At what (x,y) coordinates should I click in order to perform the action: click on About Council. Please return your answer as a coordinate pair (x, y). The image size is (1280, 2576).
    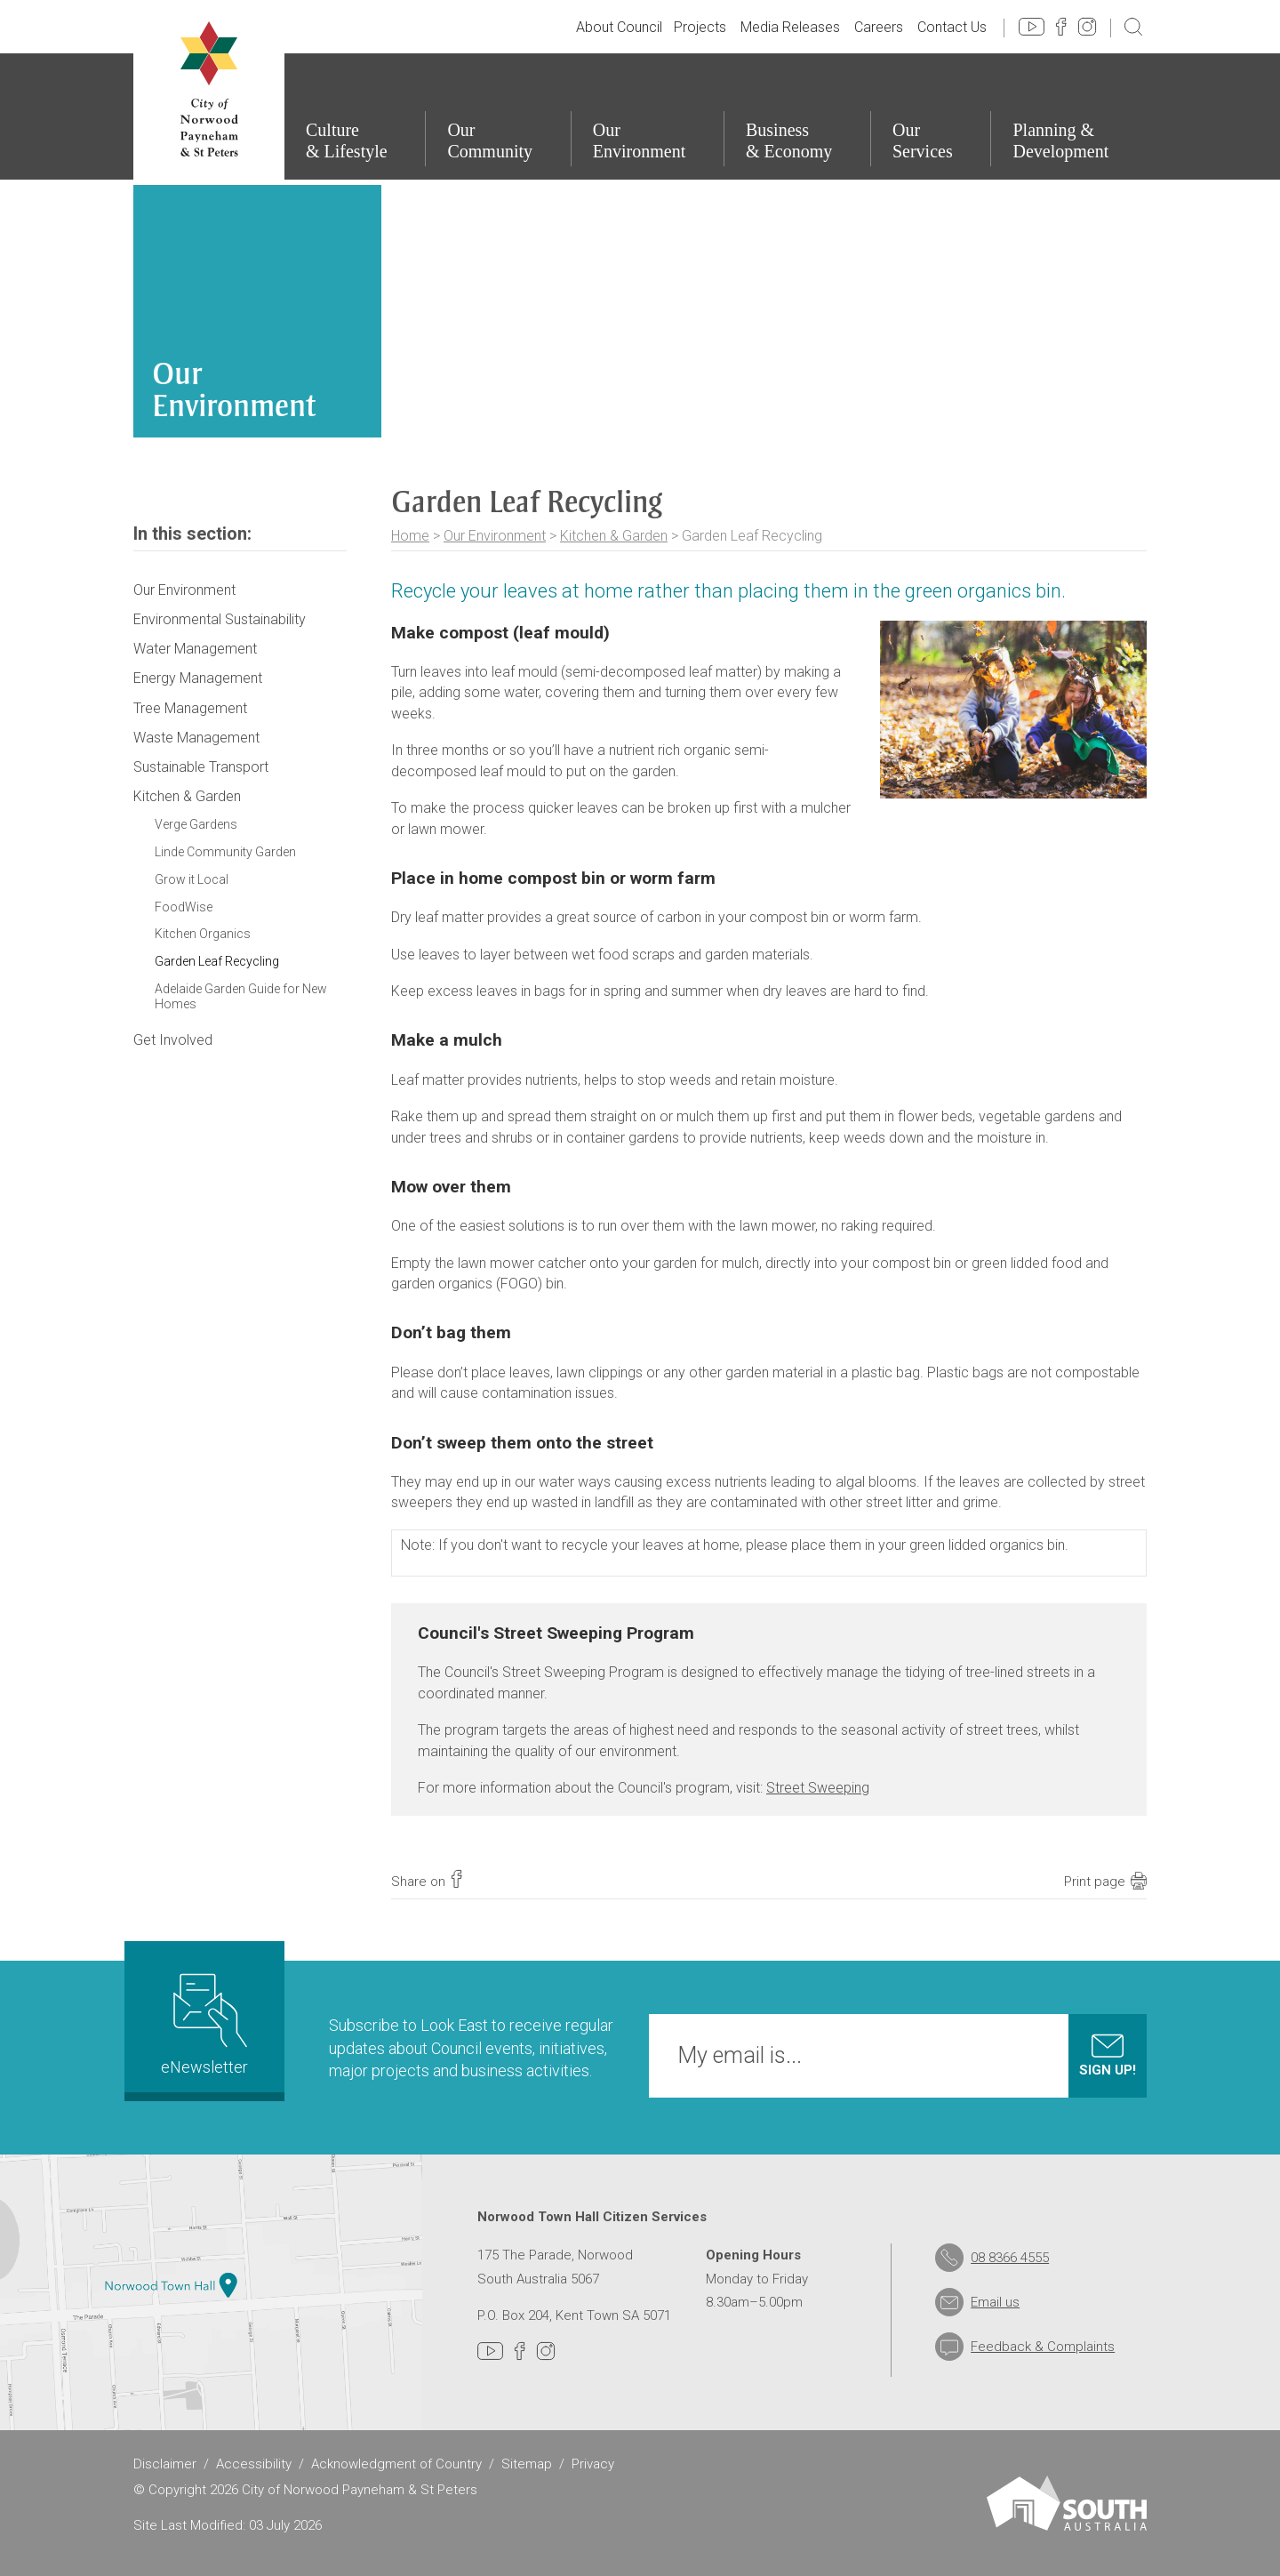
    Looking at the image, I should click on (619, 27).